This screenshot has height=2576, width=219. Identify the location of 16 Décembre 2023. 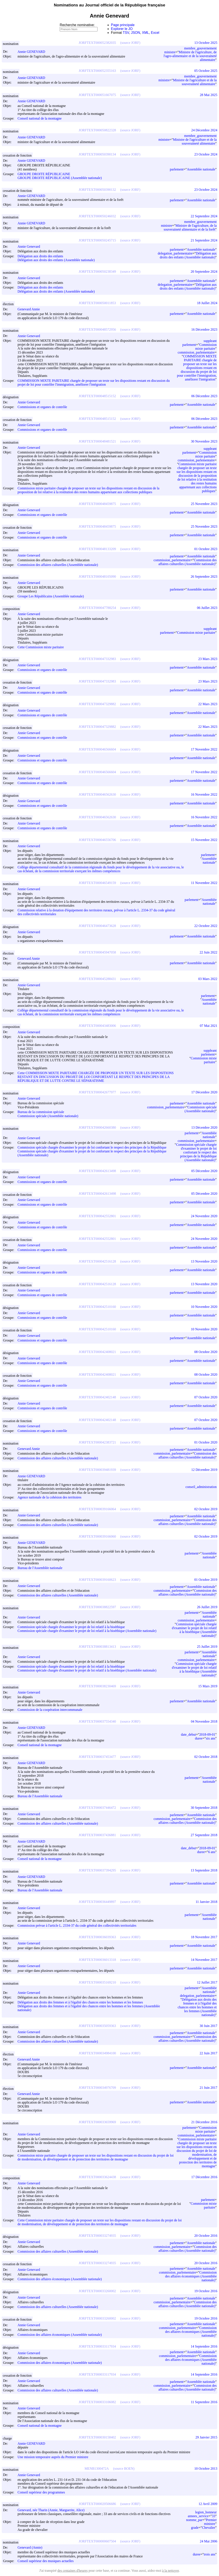
(204, 329).